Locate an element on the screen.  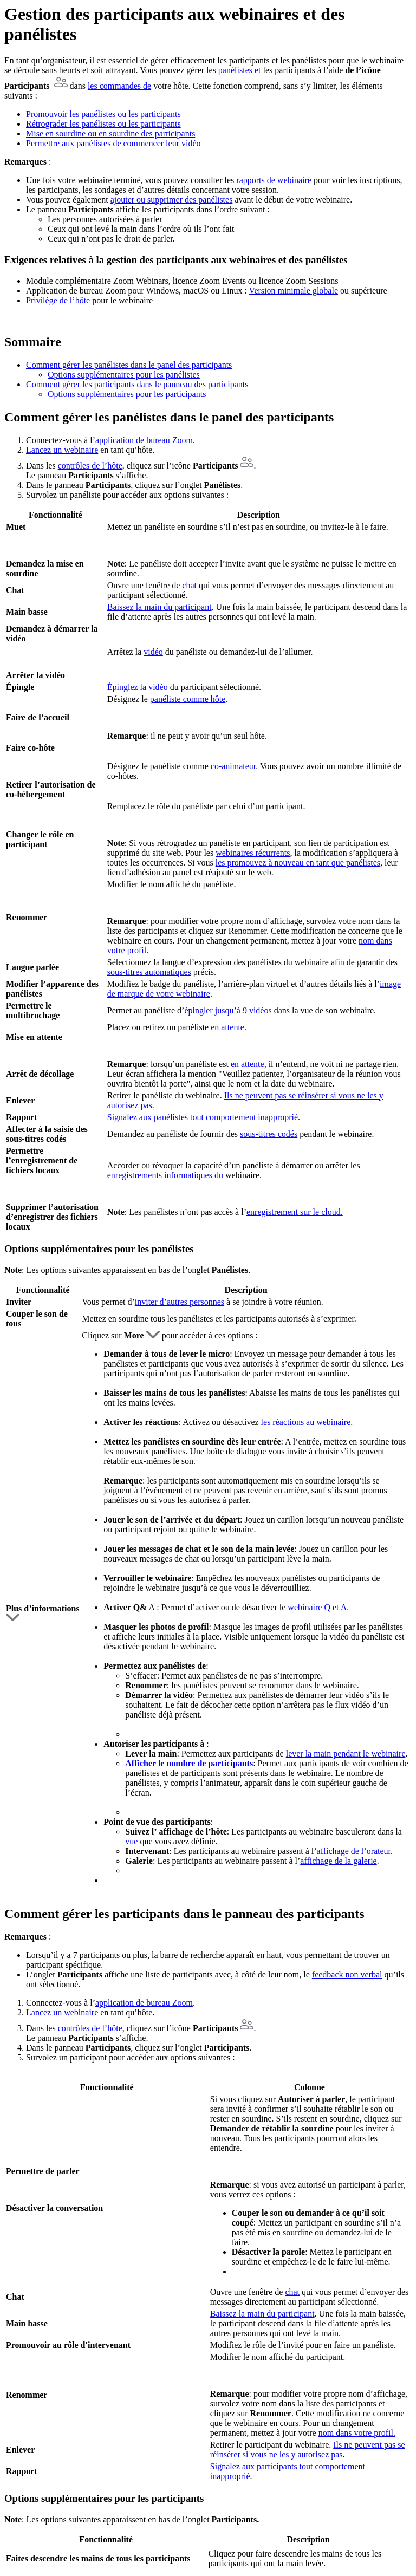
nom dans votre profil. is located at coordinates (356, 2432).